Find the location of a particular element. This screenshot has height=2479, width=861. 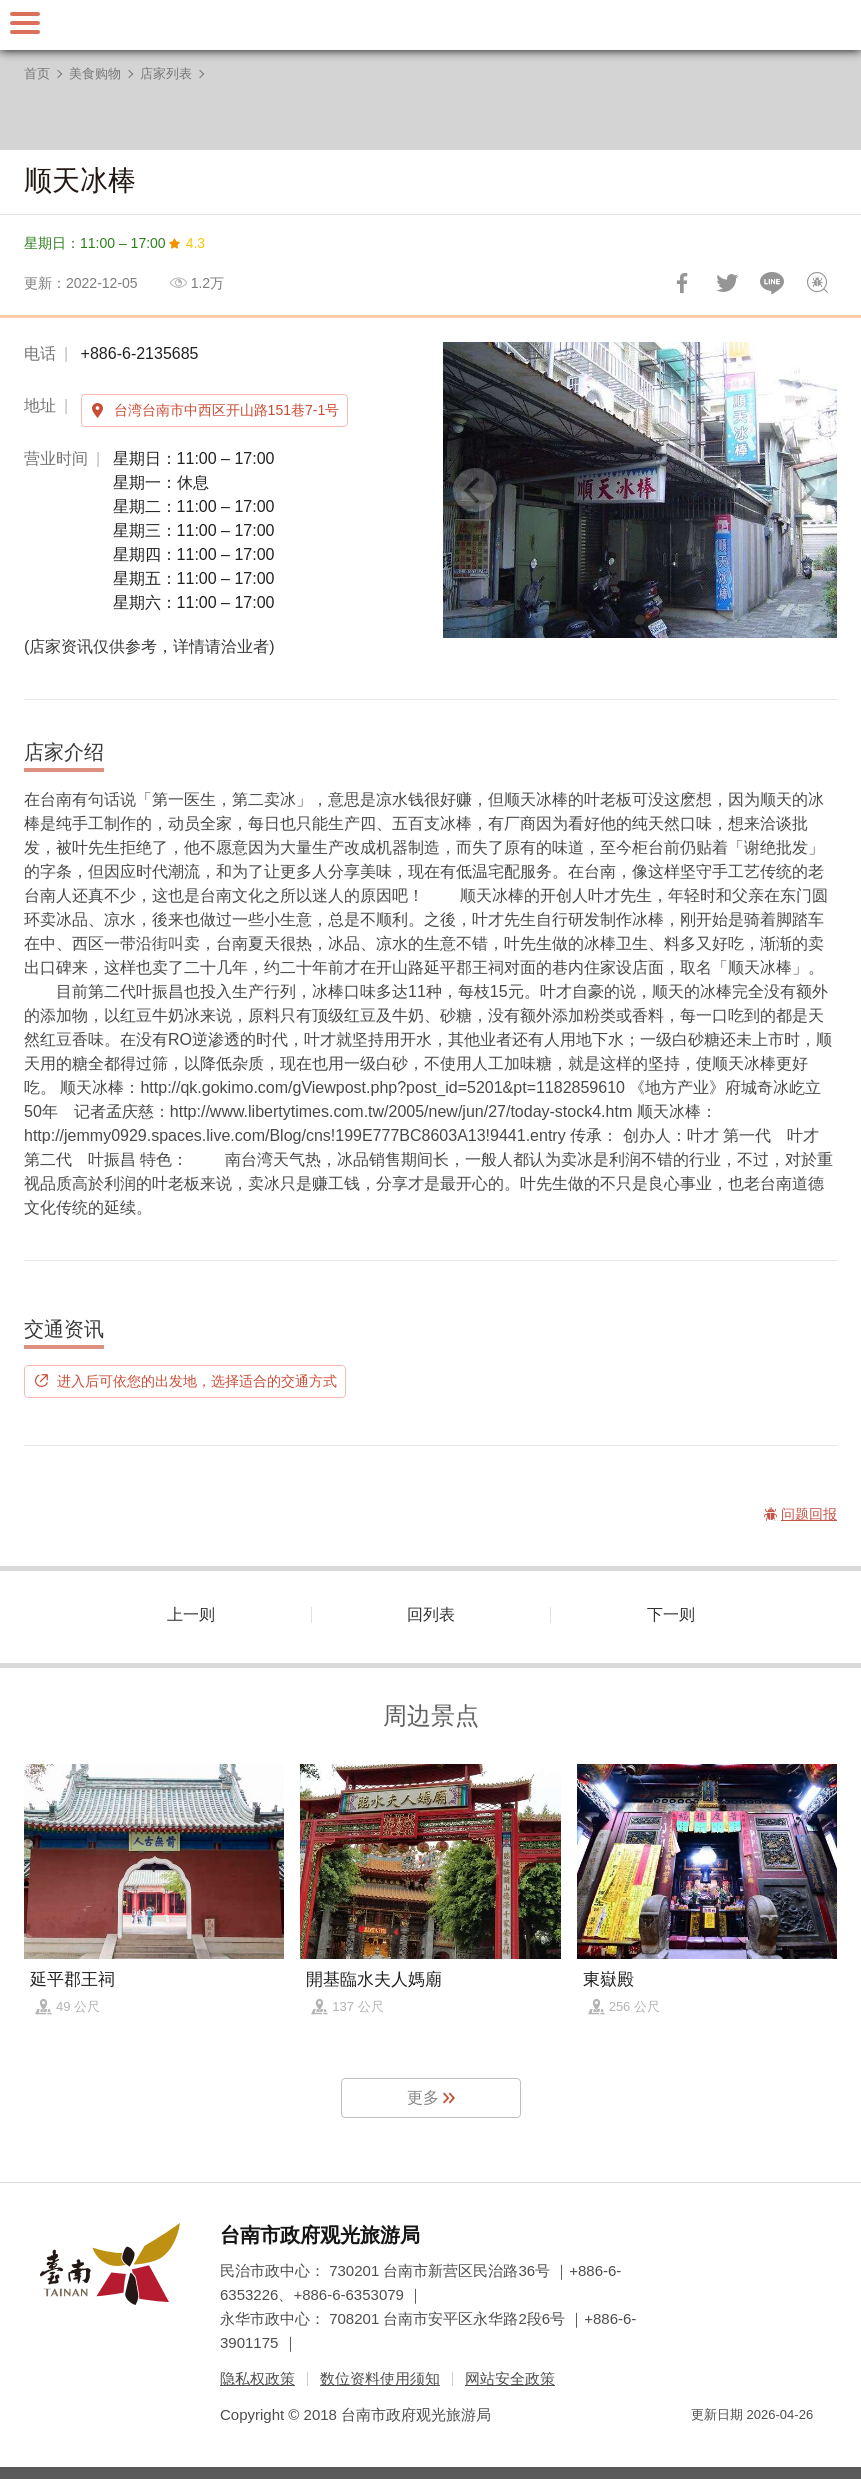

台南旅游网 is located at coordinates (431, 25).